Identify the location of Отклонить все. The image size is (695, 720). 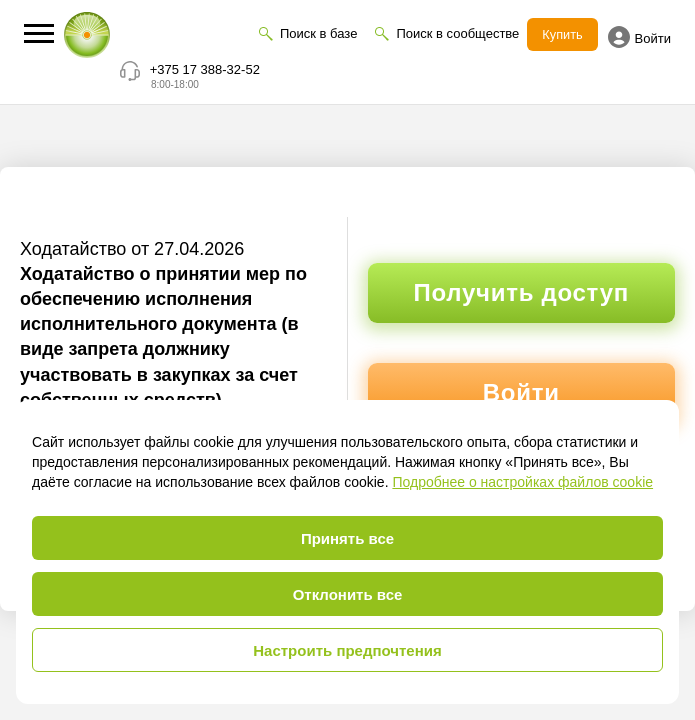
(348, 594).